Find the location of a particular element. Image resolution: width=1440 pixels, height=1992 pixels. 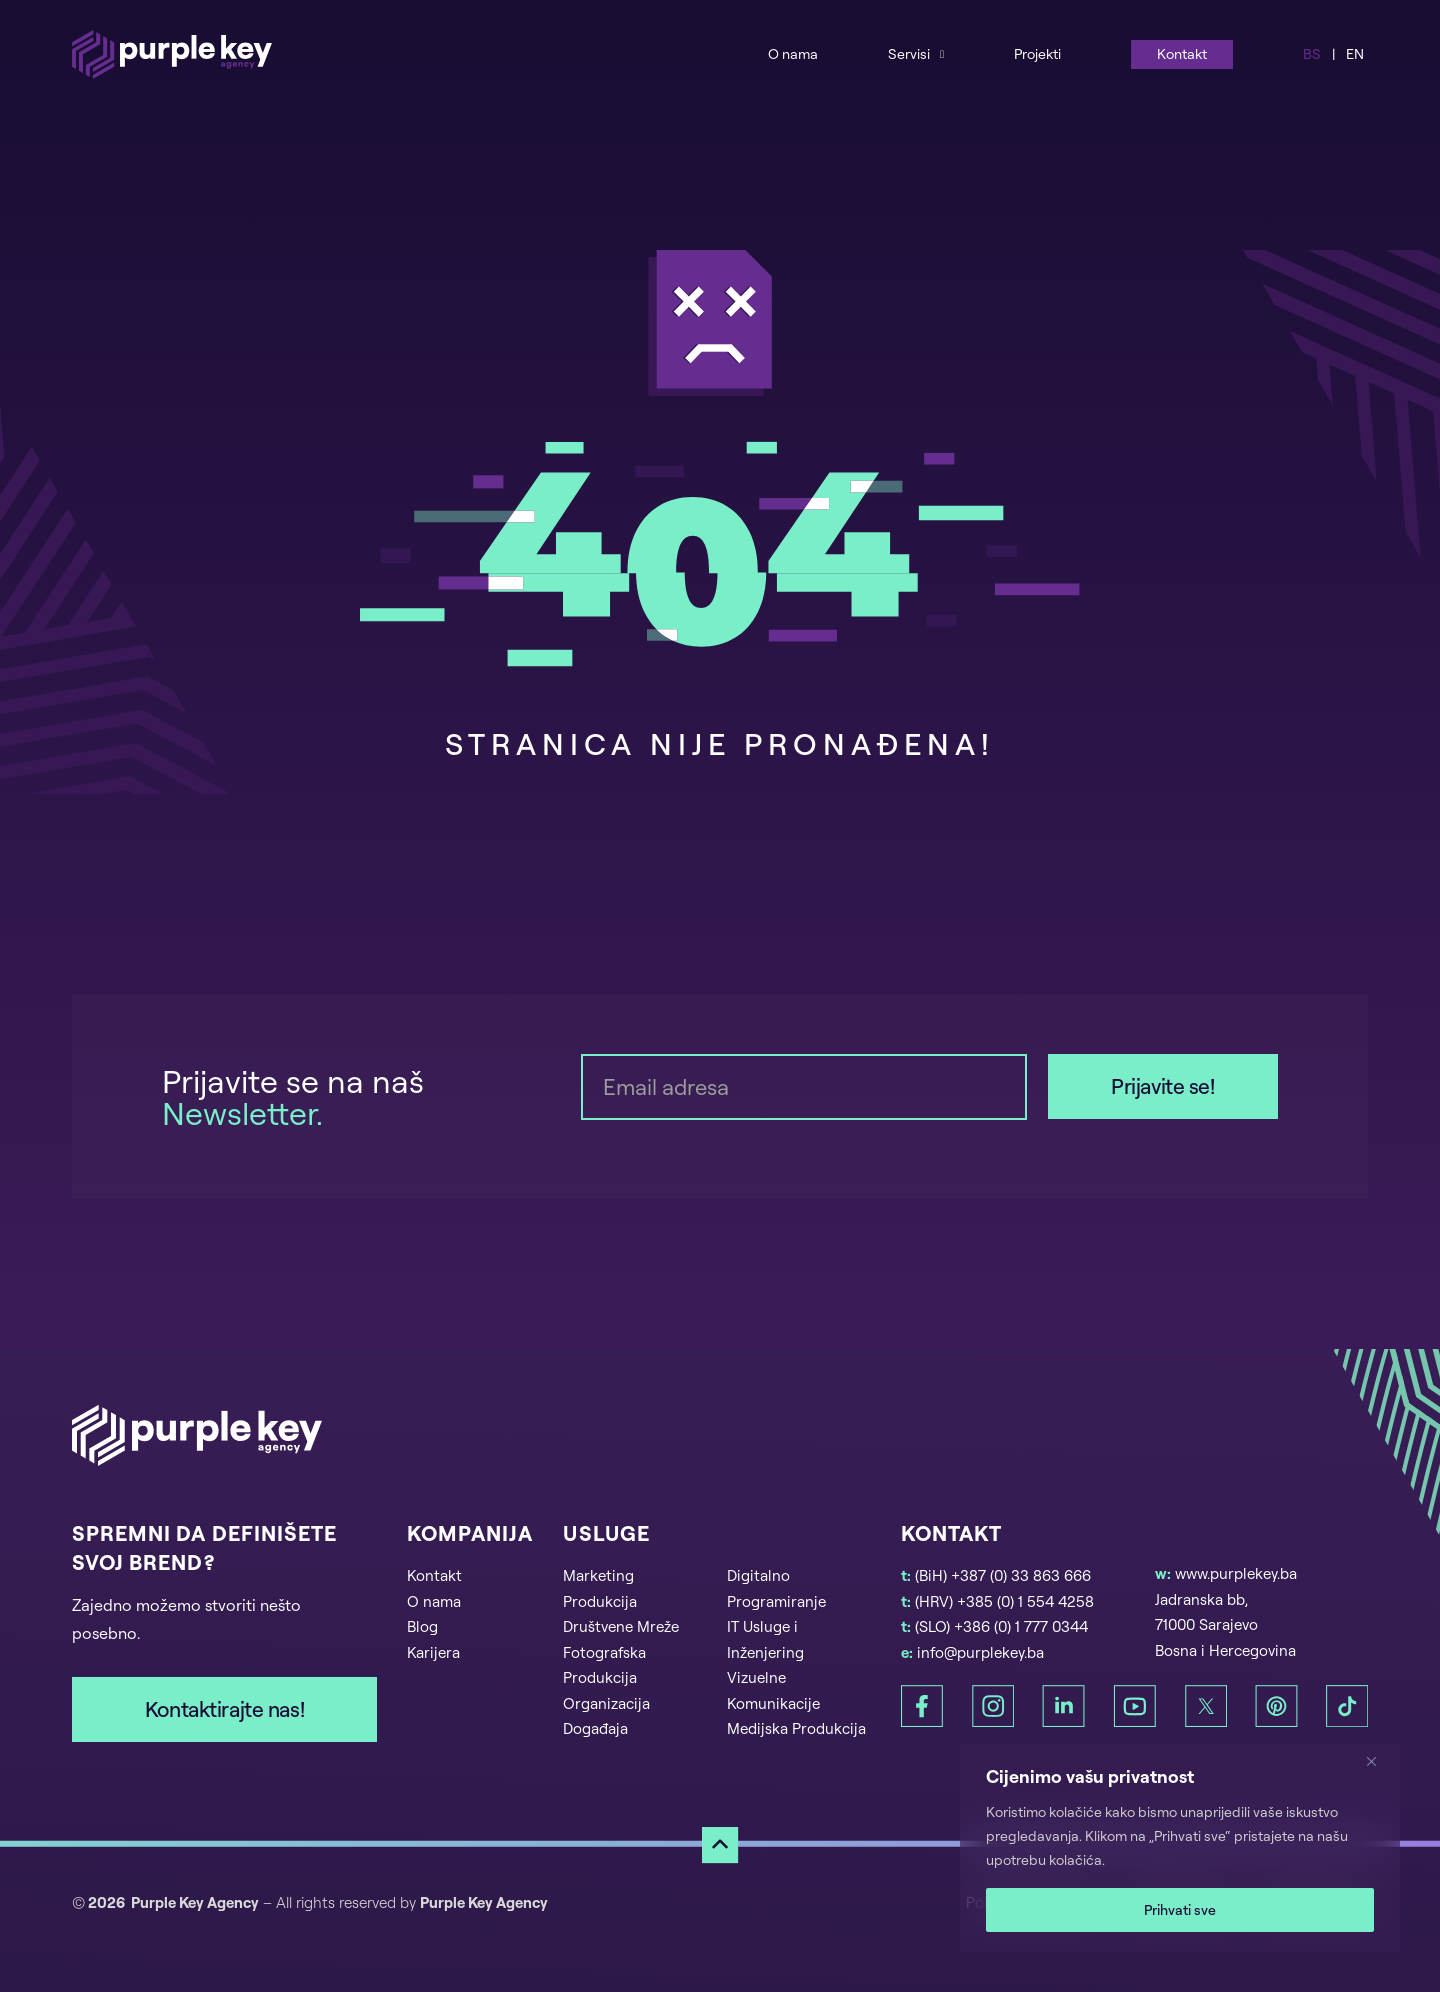

Kontakt is located at coordinates (1182, 53).